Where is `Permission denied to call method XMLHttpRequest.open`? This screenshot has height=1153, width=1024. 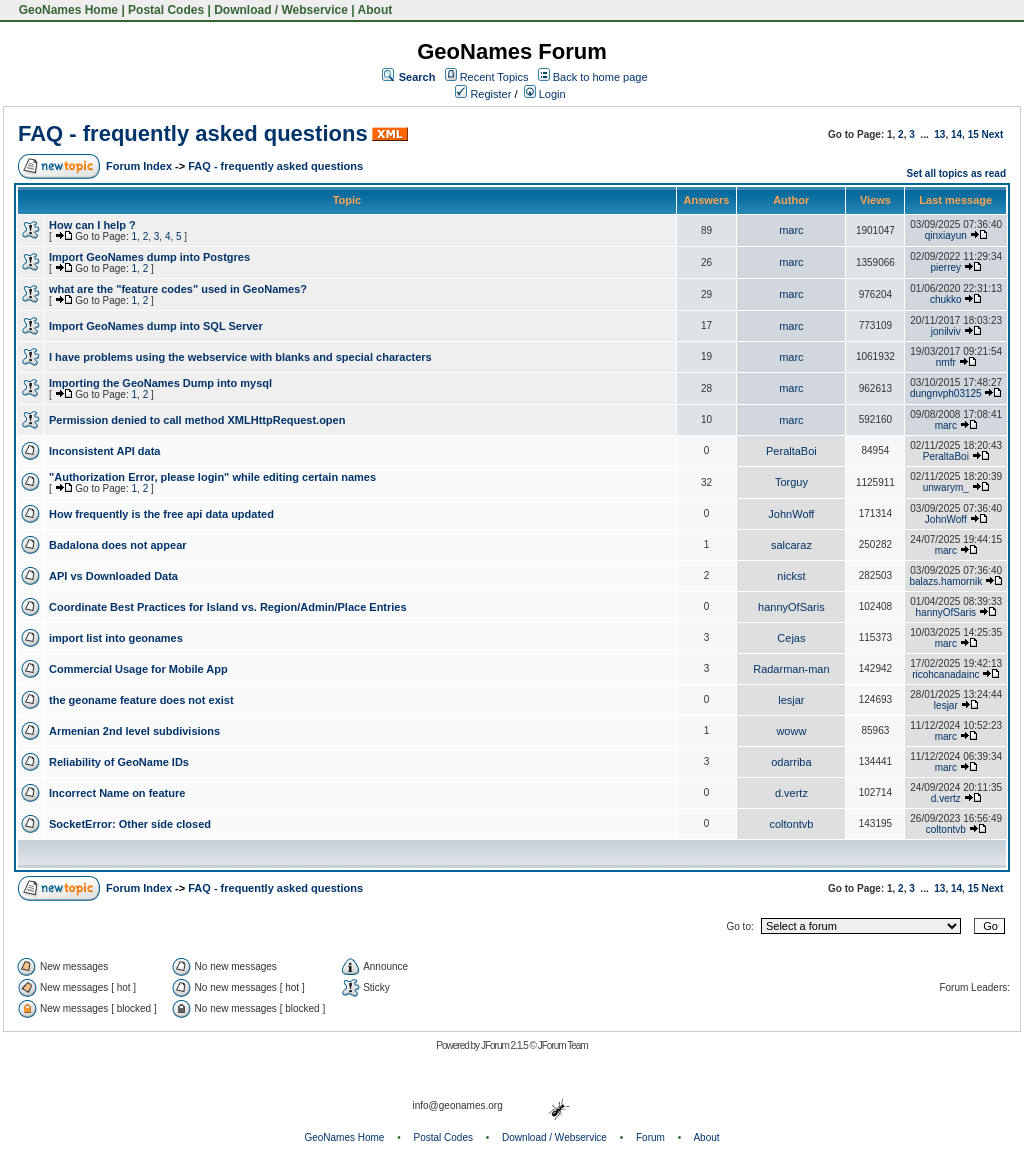 Permission denied to call method XMLHttpRequest.open is located at coordinates (197, 420).